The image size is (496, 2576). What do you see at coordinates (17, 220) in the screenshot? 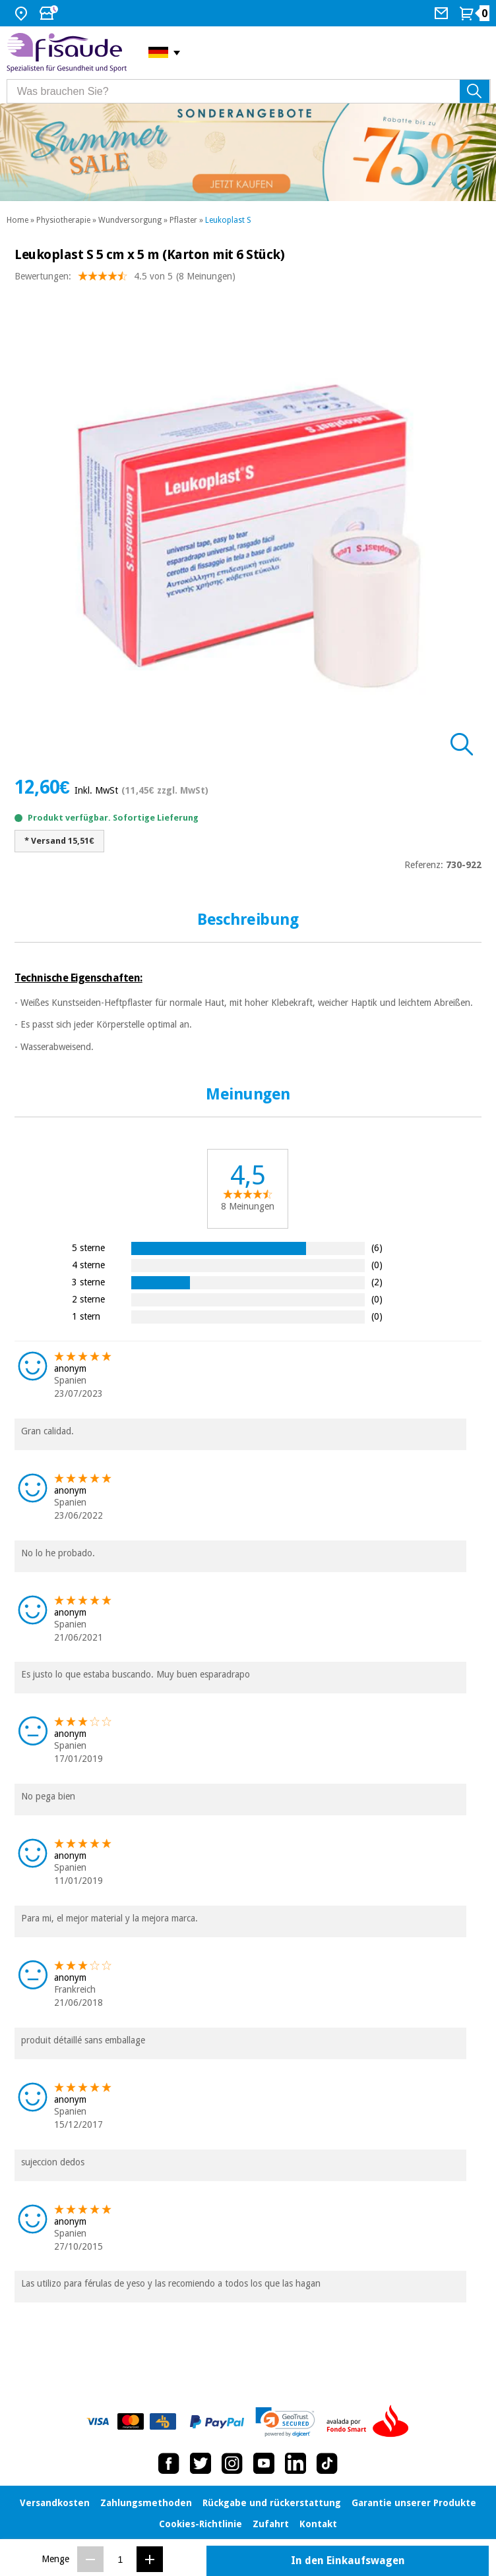
I see `Home` at bounding box center [17, 220].